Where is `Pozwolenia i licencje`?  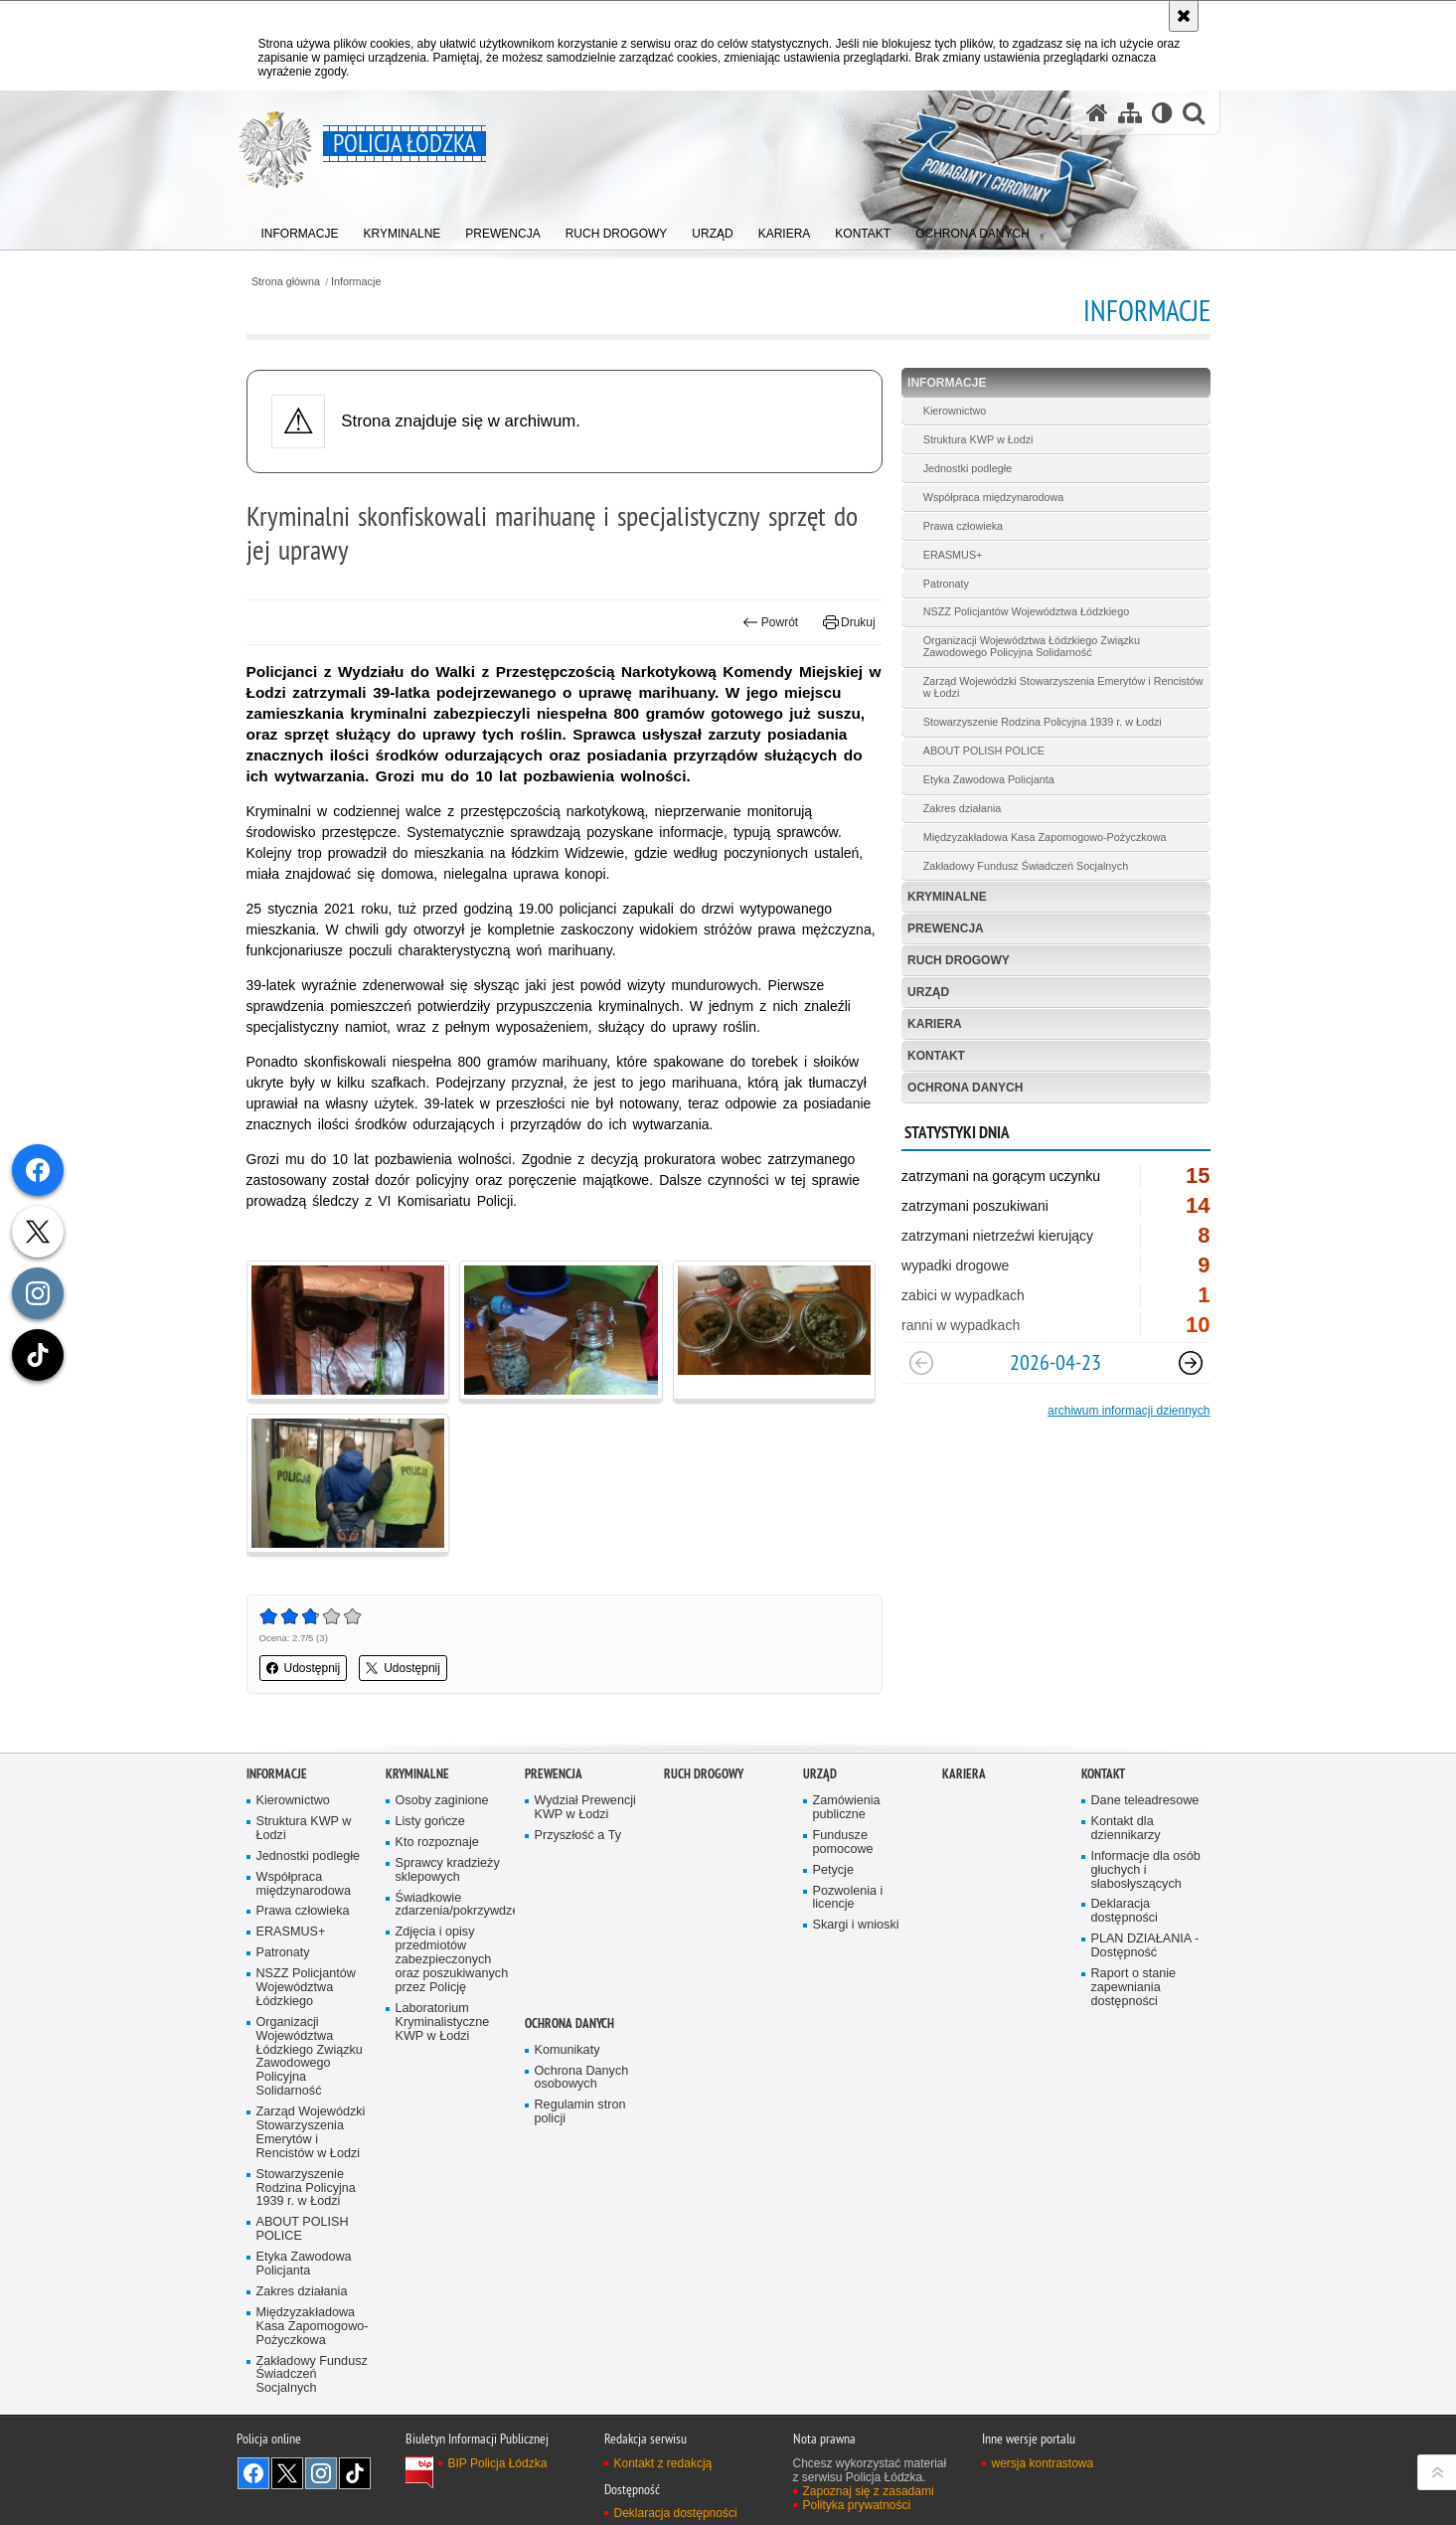
Pozwolenia i licencje is located at coordinates (848, 1898).